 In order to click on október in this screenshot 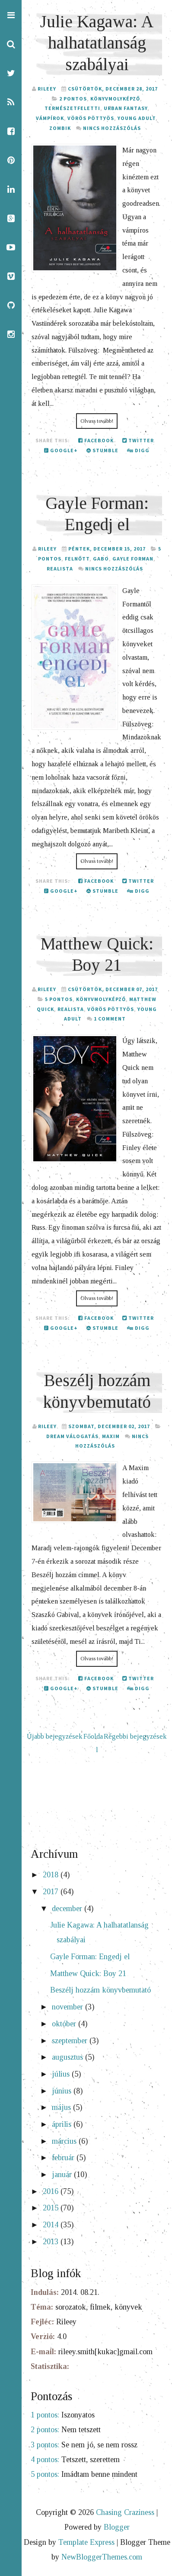, I will do `click(65, 2023)`.